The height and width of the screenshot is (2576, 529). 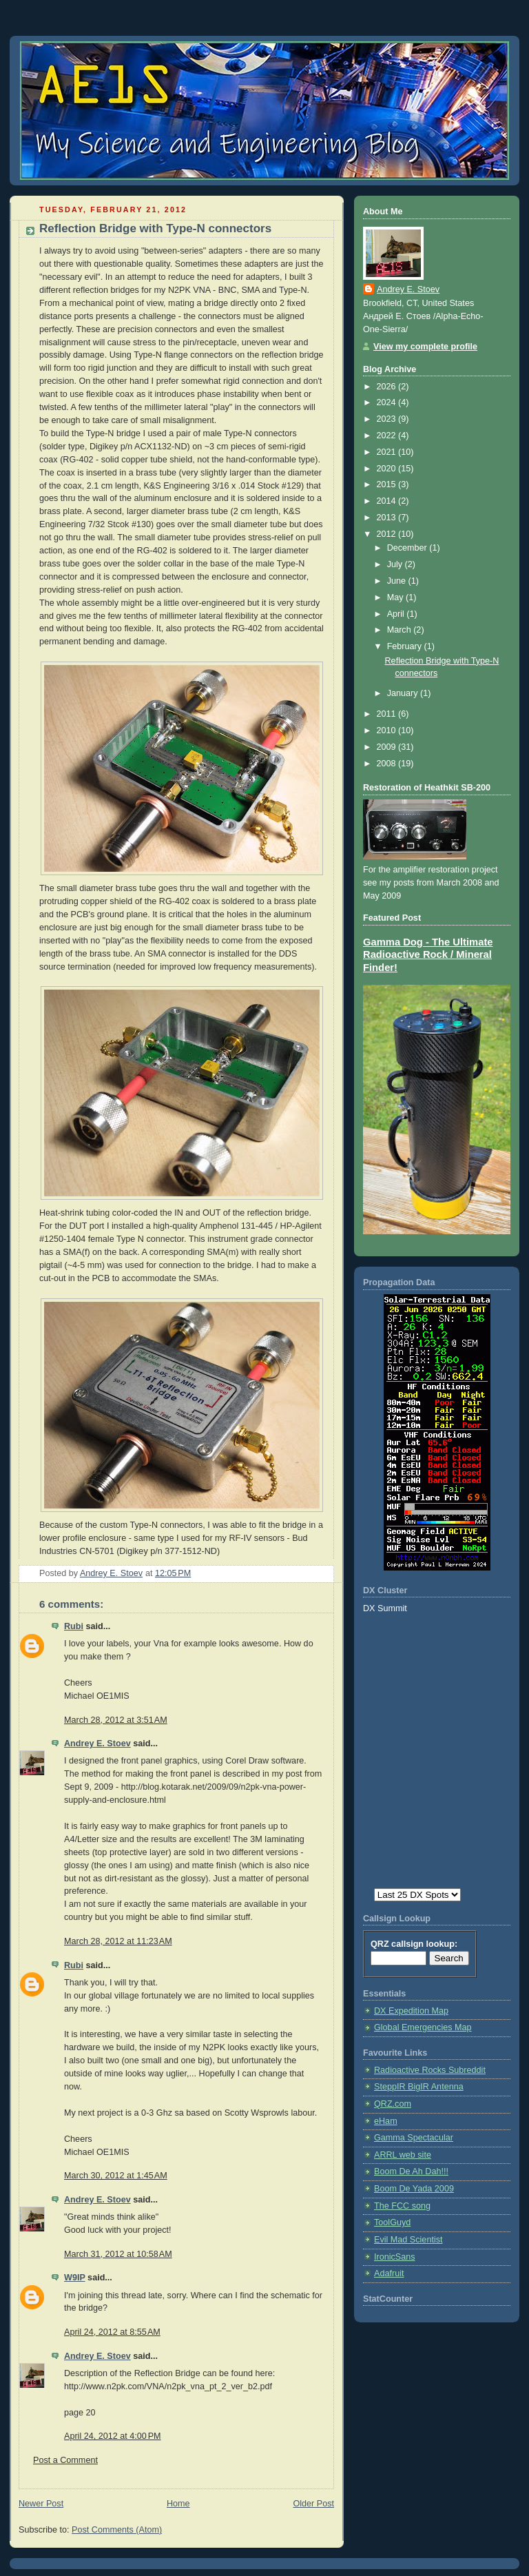 What do you see at coordinates (388, 386) in the screenshot?
I see `2026` at bounding box center [388, 386].